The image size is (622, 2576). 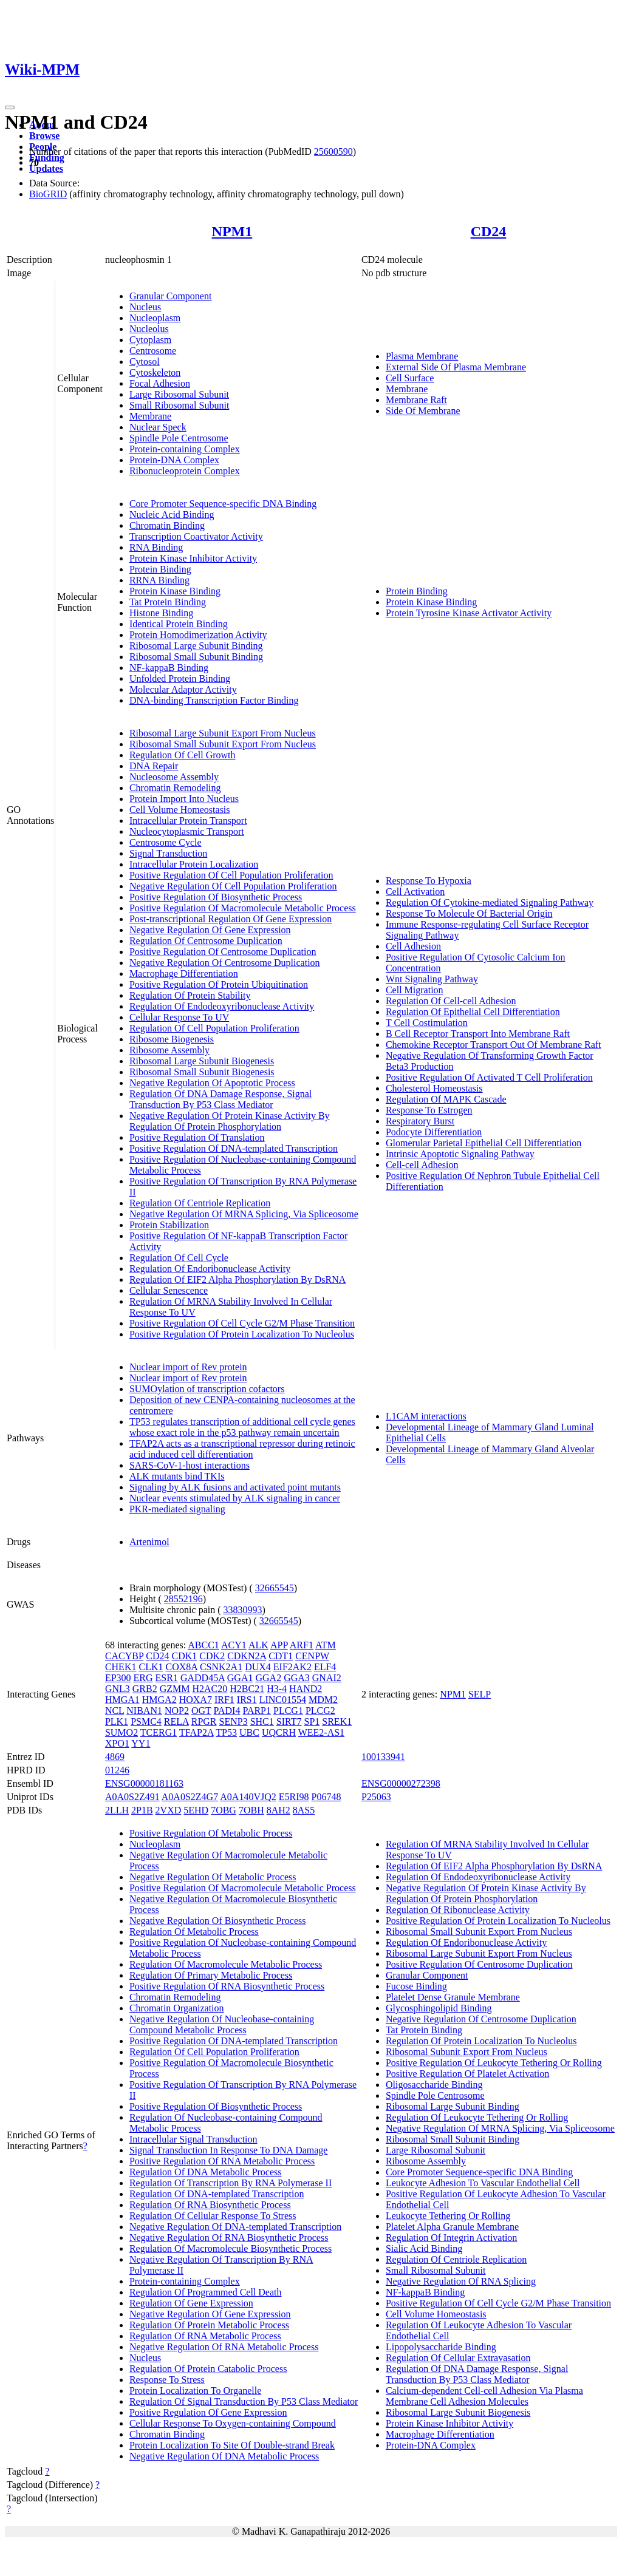 What do you see at coordinates (174, 777) in the screenshot?
I see `Nucleosome Assembly` at bounding box center [174, 777].